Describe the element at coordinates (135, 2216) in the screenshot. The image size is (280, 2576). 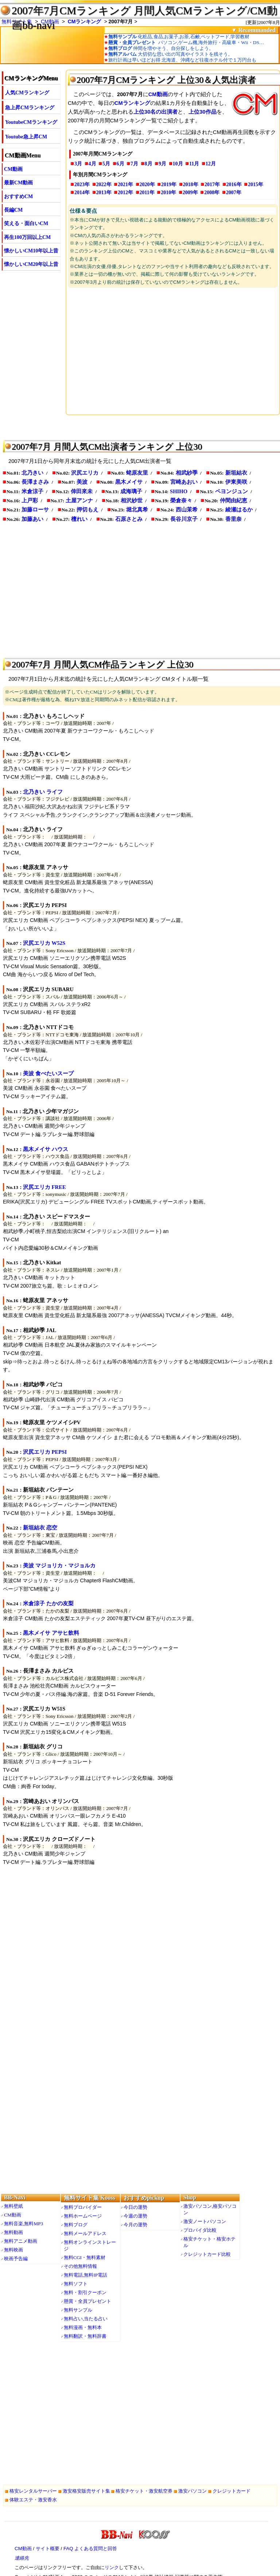
I see `今週の運勢` at that location.